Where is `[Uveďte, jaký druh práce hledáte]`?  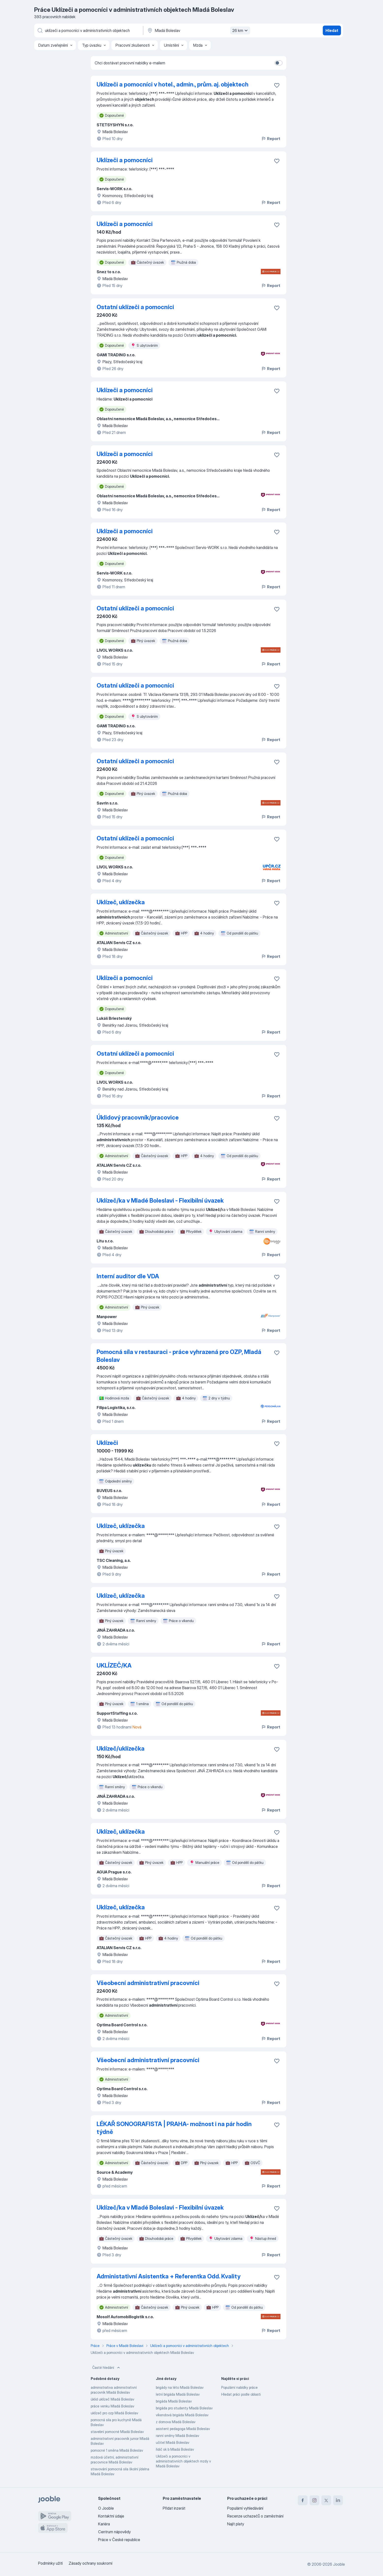
[Uveďte, jaký druh práce hledáte] is located at coordinates (88, 30).